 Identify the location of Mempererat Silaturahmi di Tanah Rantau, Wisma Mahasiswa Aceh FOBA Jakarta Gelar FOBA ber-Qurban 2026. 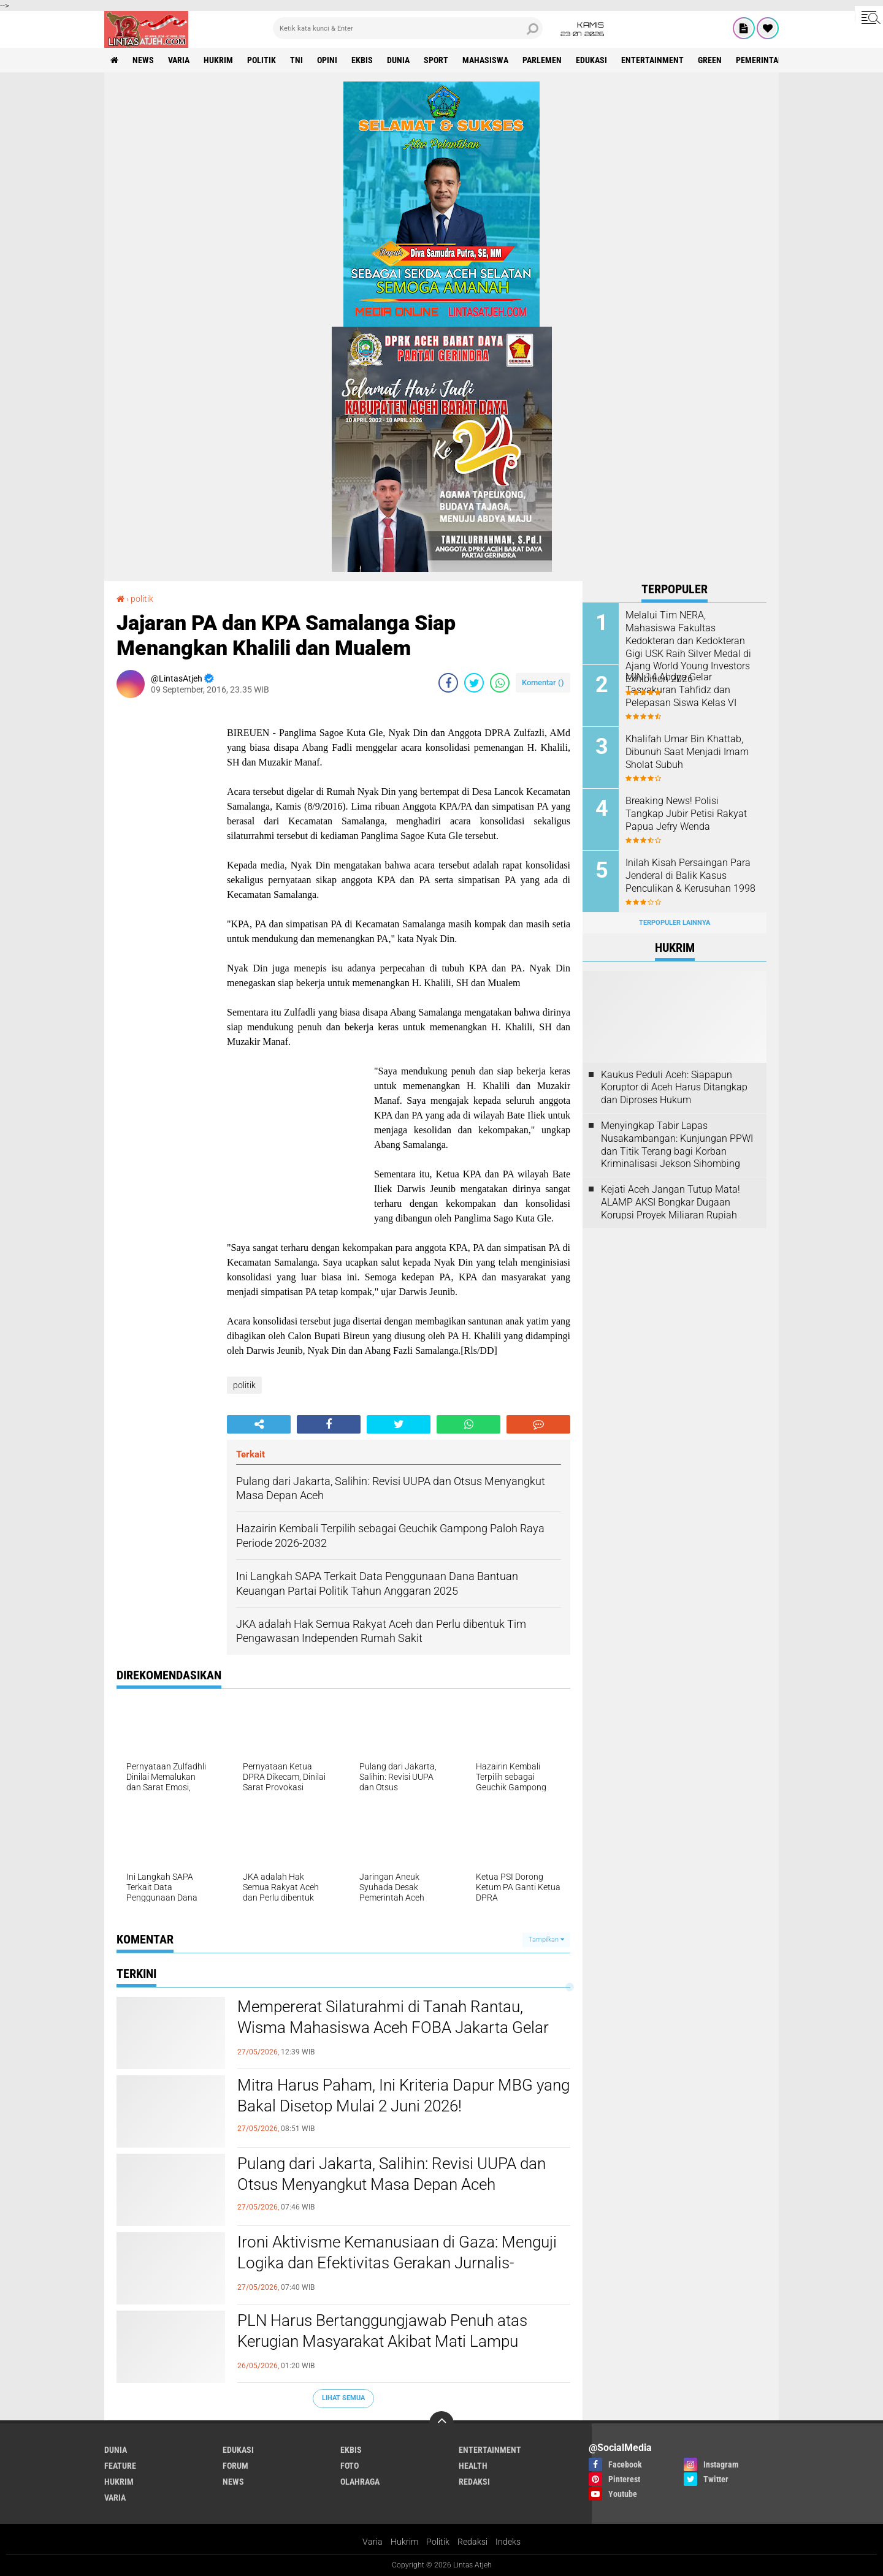
(393, 2027).